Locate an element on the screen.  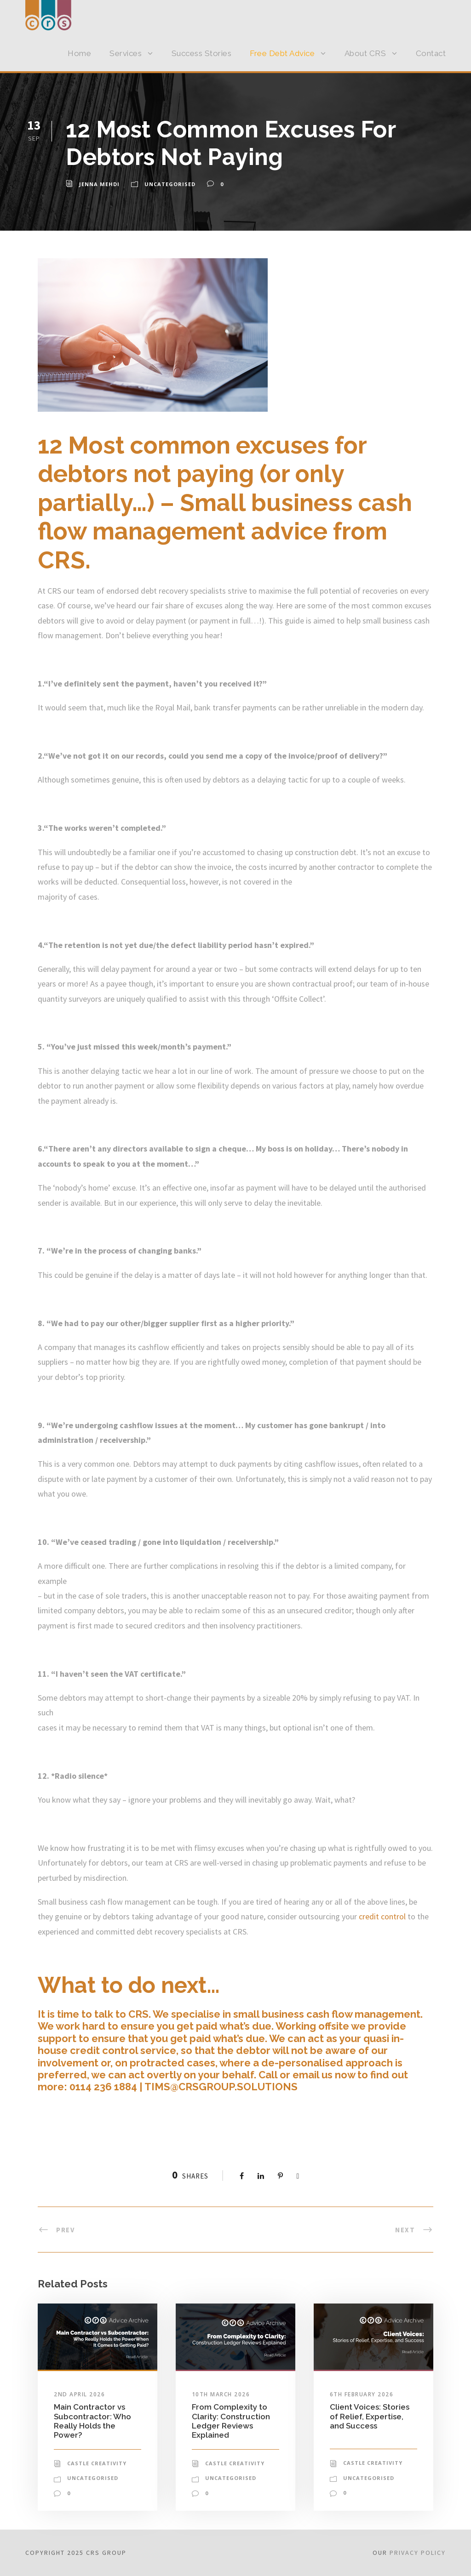
Jenna Mehdi is located at coordinates (99, 184).